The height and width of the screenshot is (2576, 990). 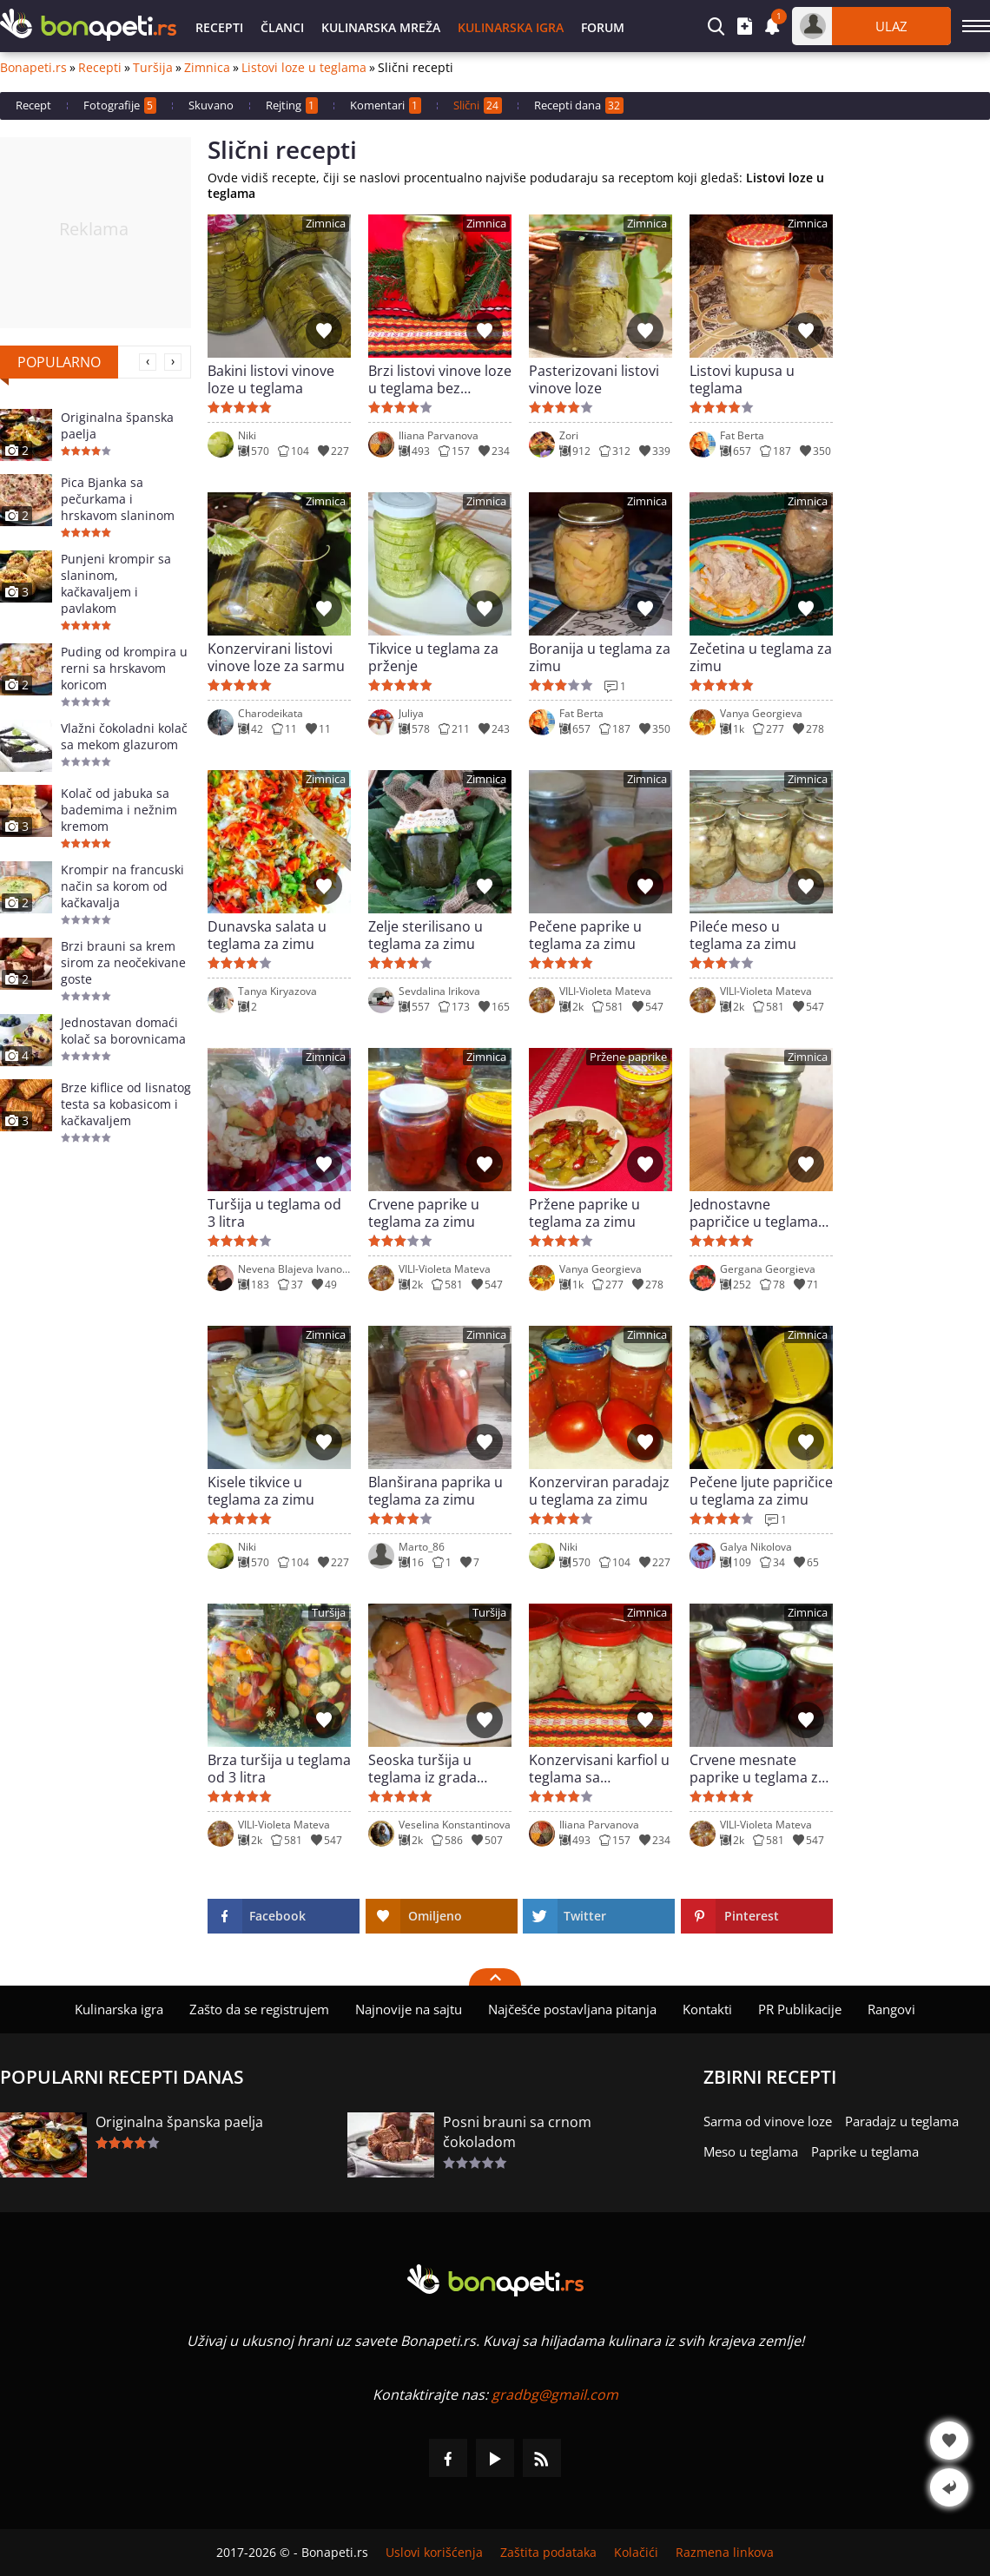 I want to click on Originalna španska paelja, so click(x=117, y=425).